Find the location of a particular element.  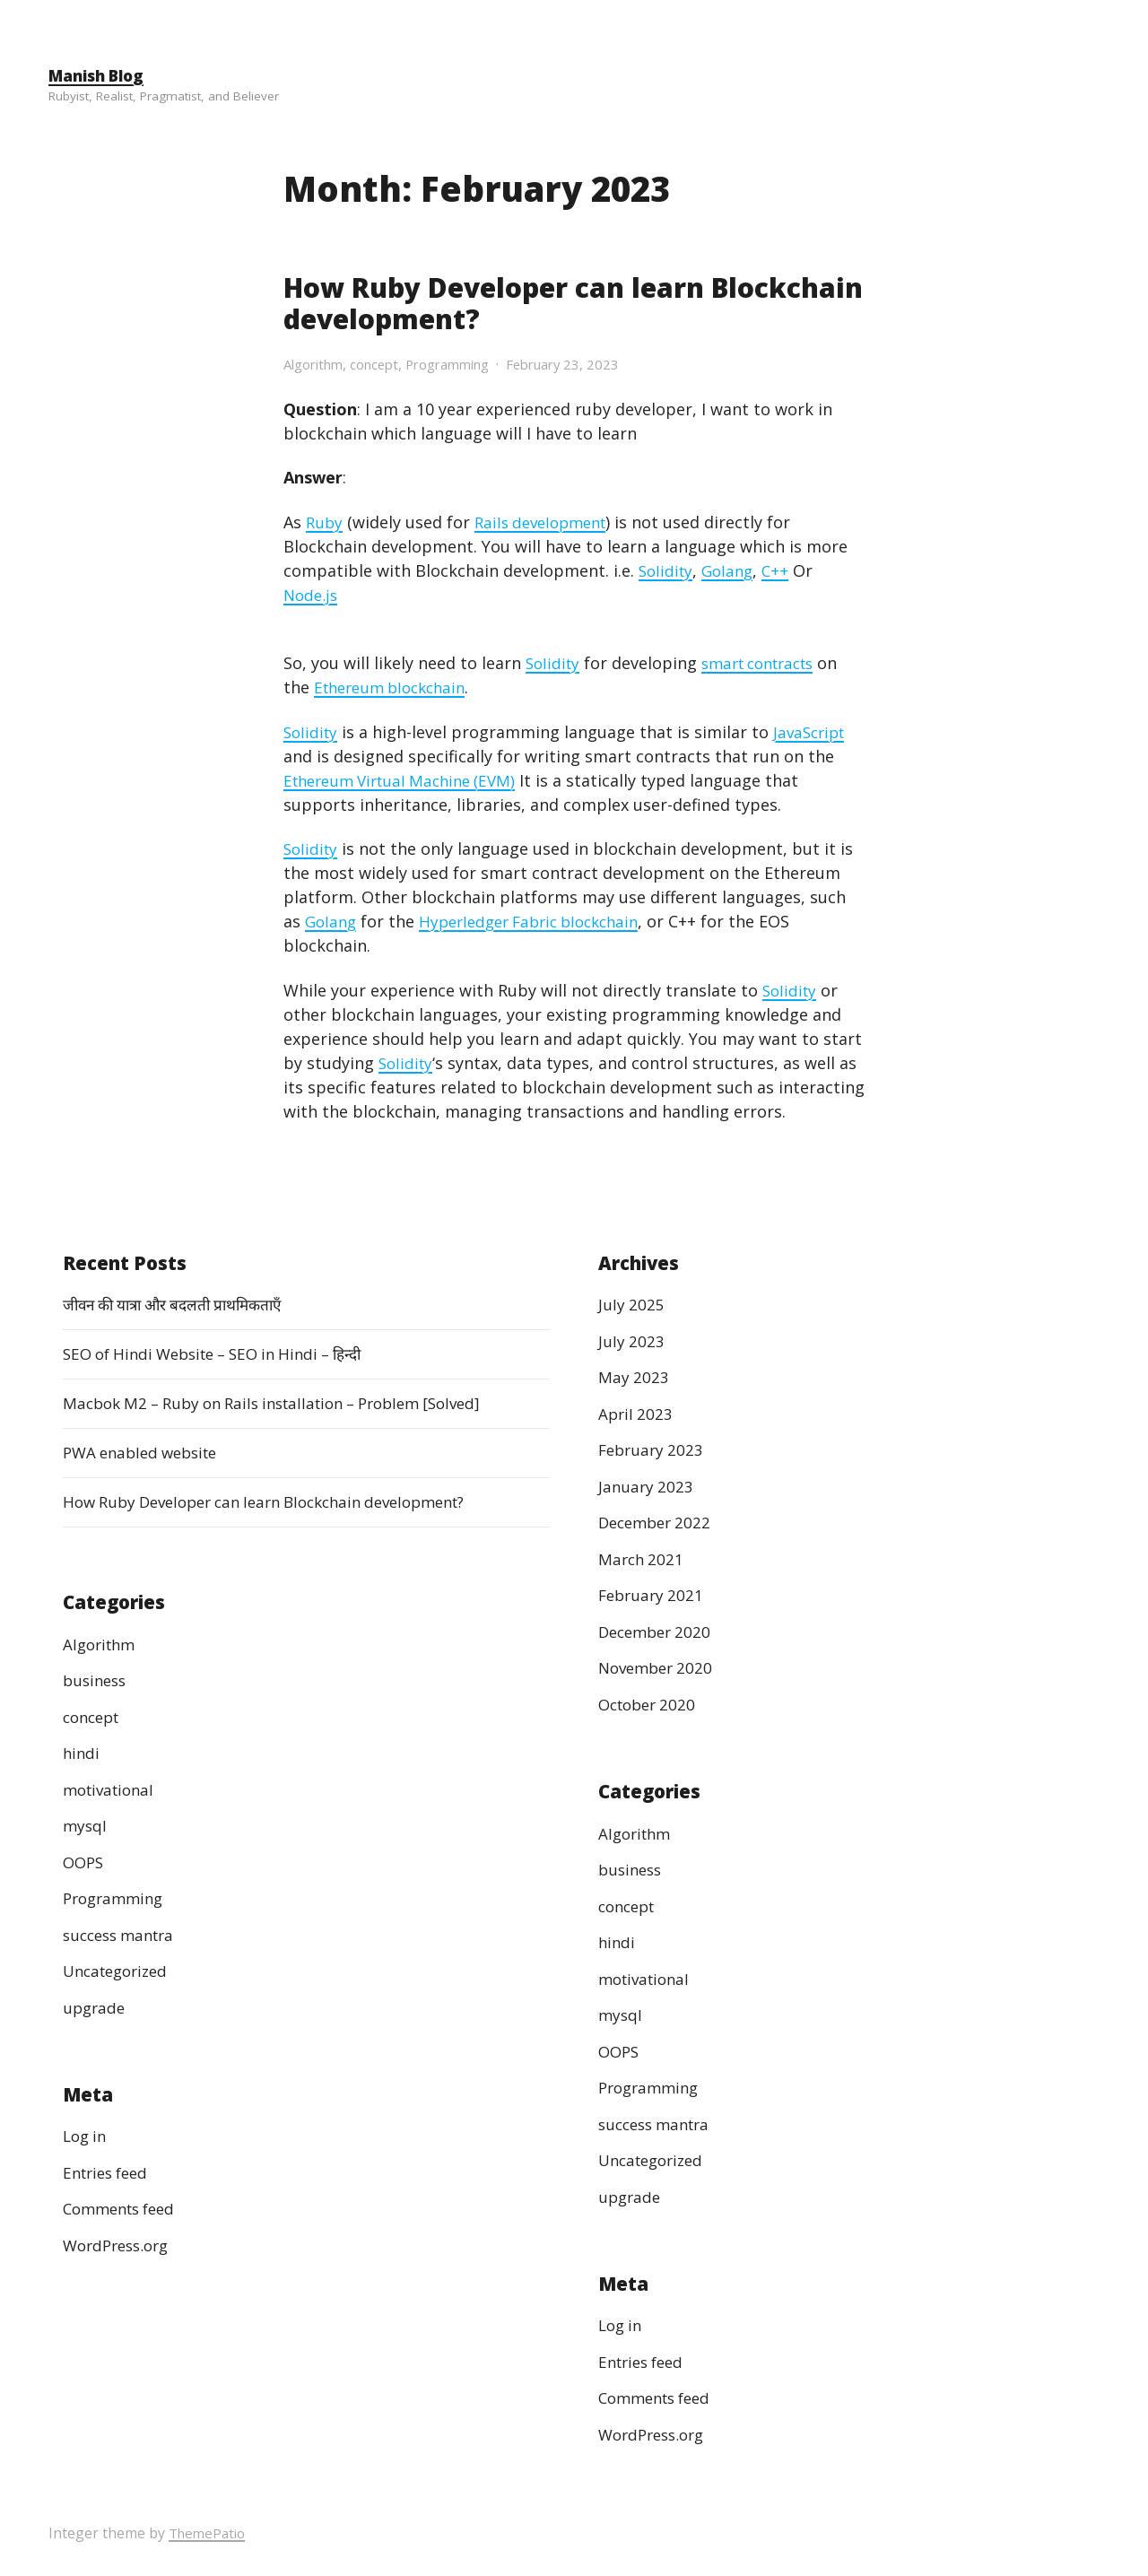

success mantra is located at coordinates (123, 1934).